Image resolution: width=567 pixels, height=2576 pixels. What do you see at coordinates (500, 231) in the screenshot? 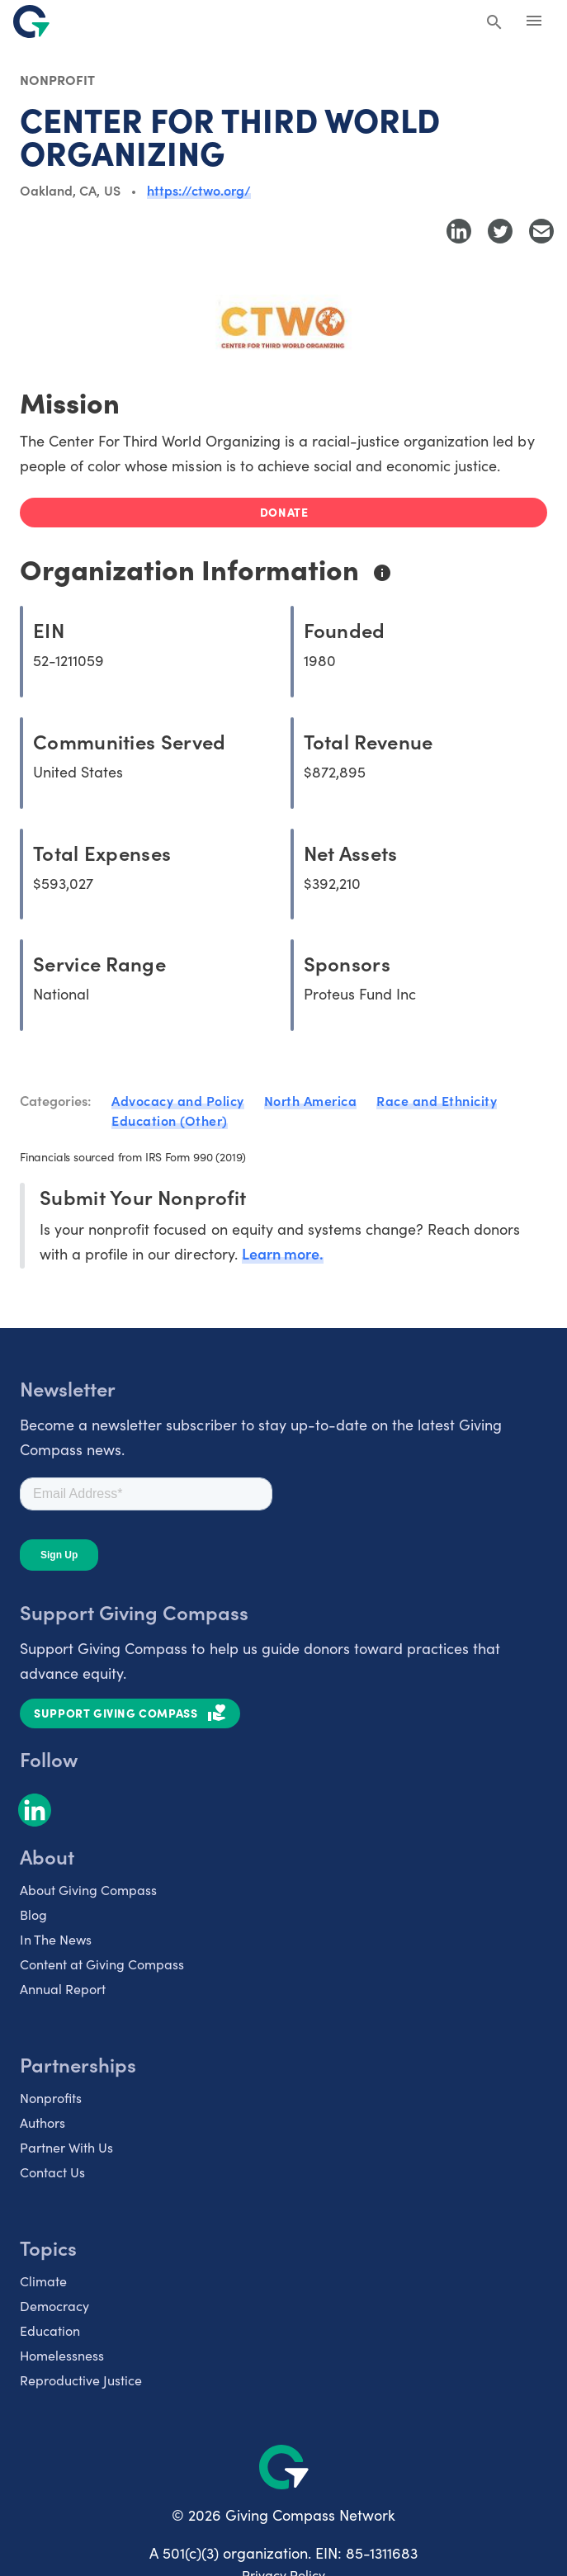
I see `[Share to Twitter]` at bounding box center [500, 231].